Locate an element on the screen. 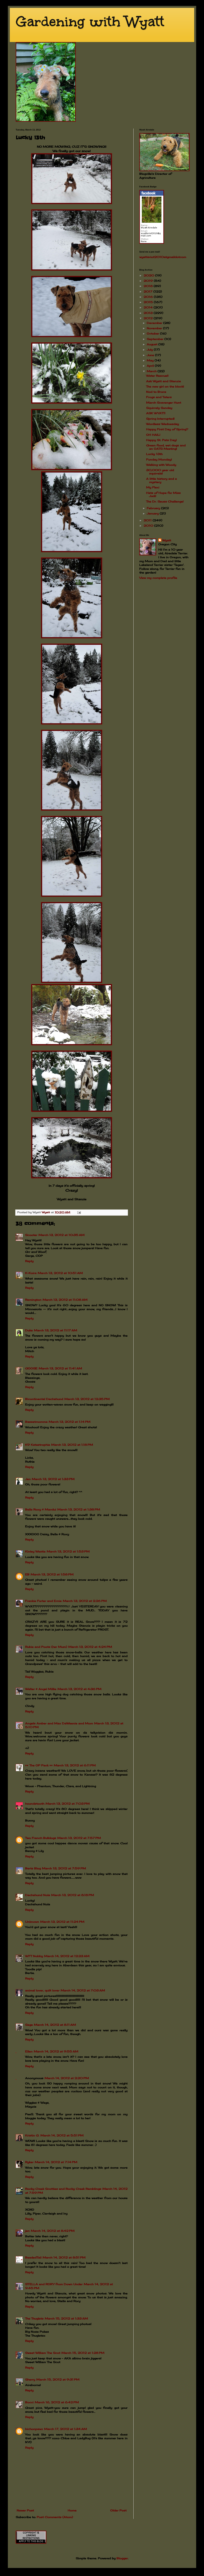 The image size is (204, 2576). Bocci is located at coordinates (29, 2402).